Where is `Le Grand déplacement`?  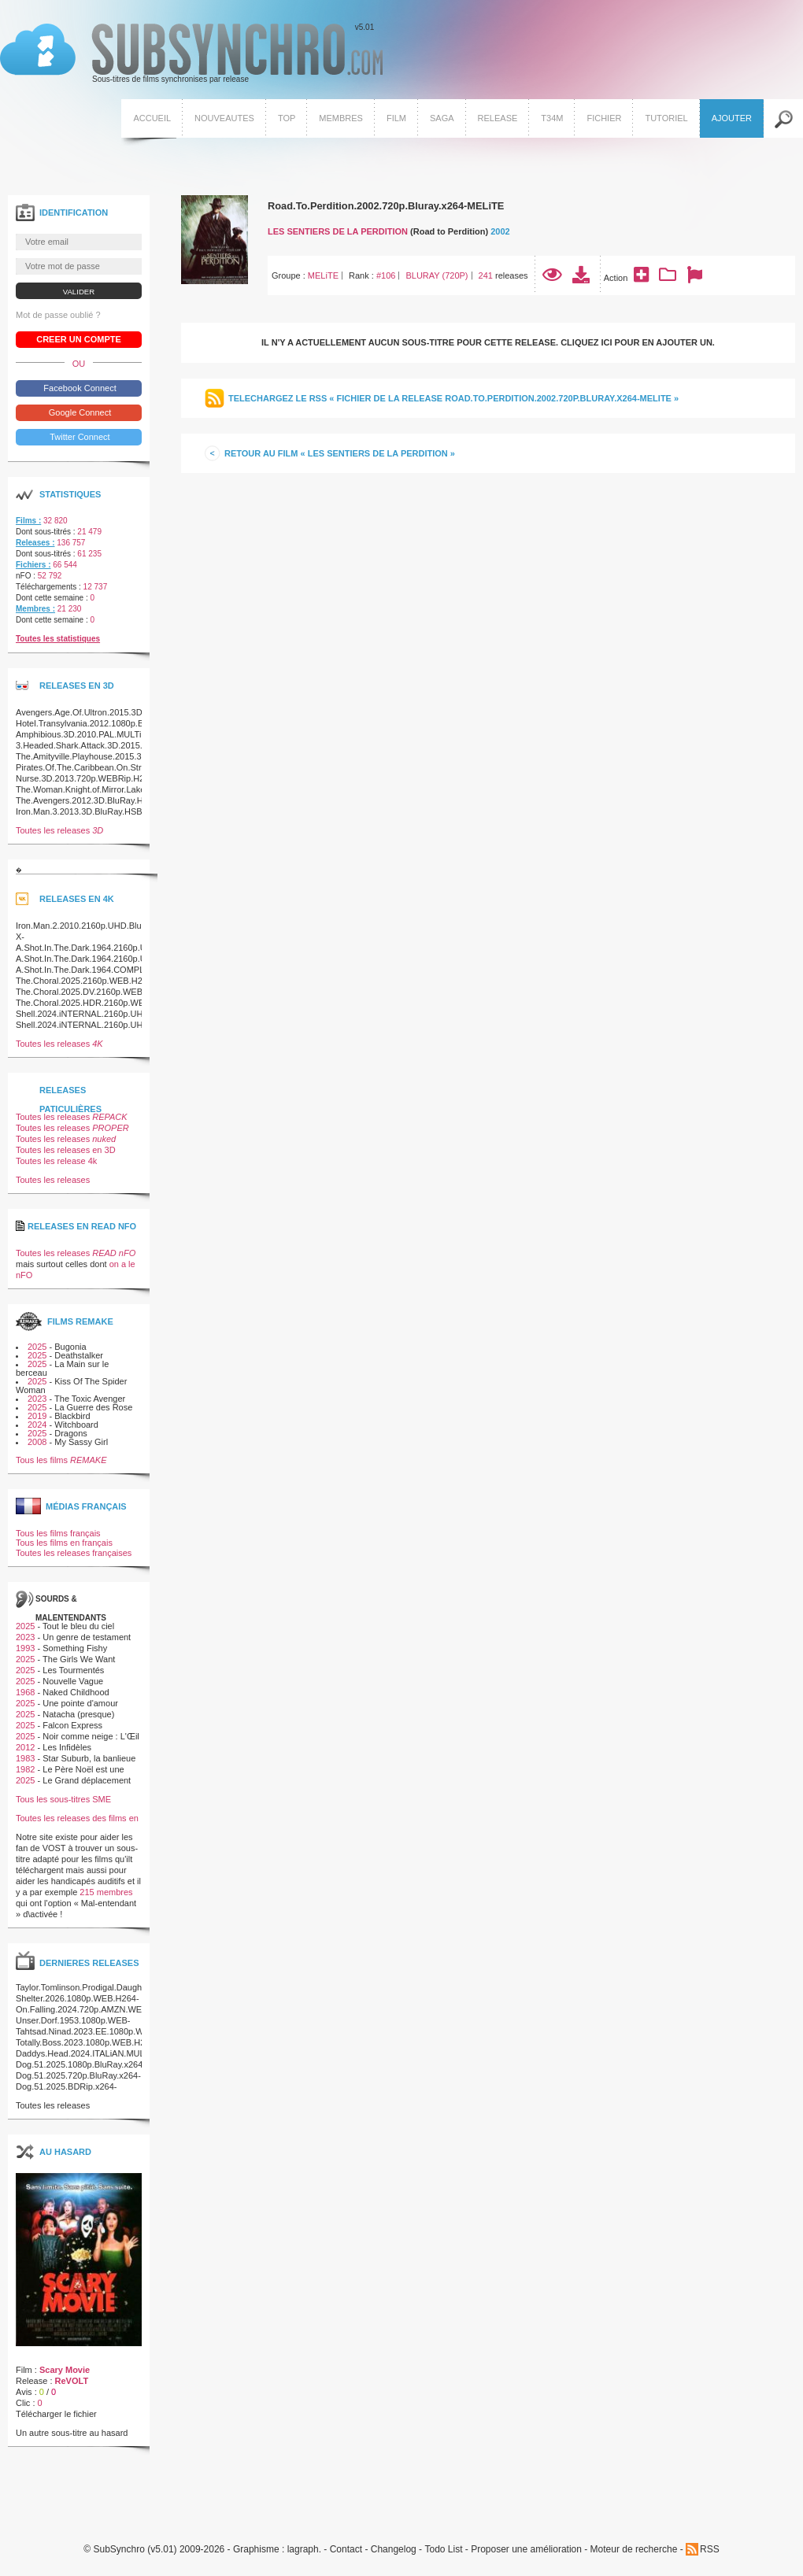 Le Grand déplacement is located at coordinates (87, 1780).